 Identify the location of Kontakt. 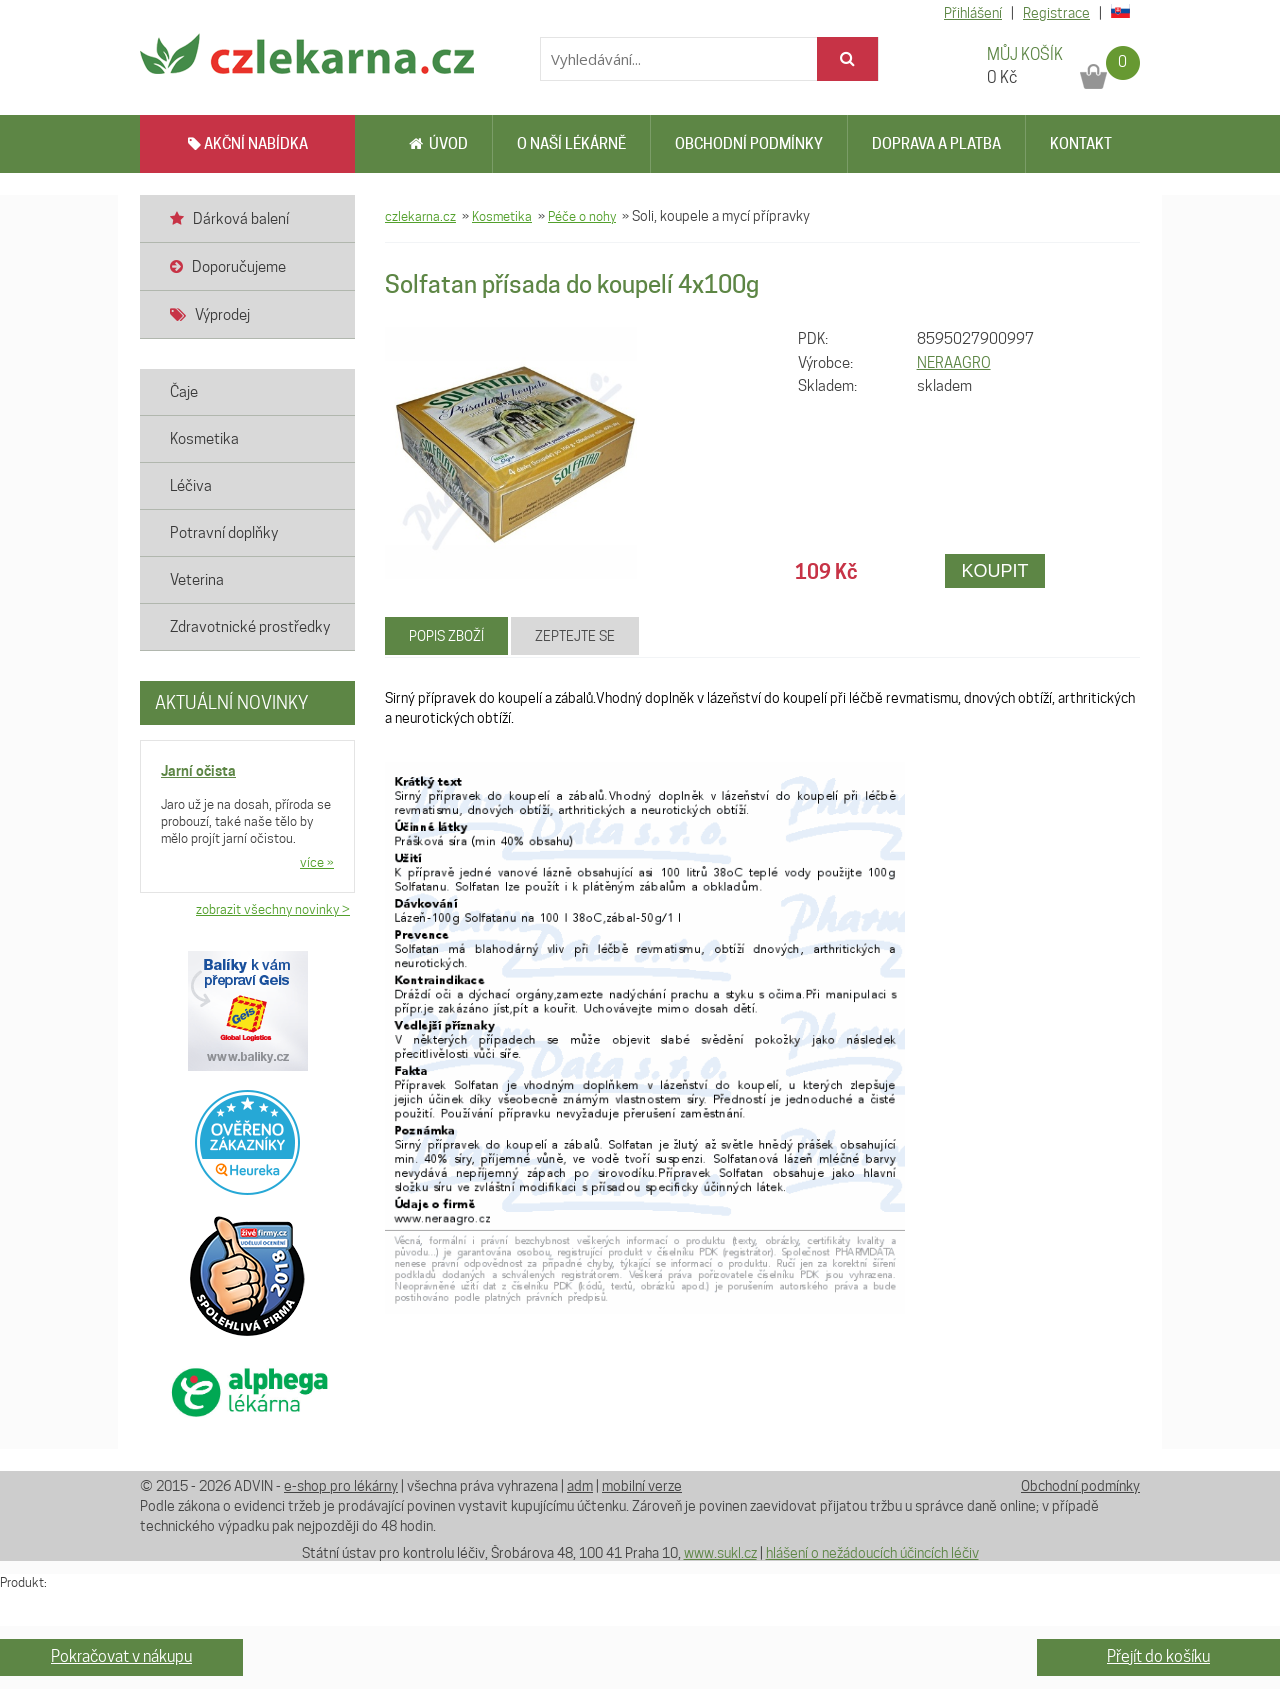
(1081, 144).